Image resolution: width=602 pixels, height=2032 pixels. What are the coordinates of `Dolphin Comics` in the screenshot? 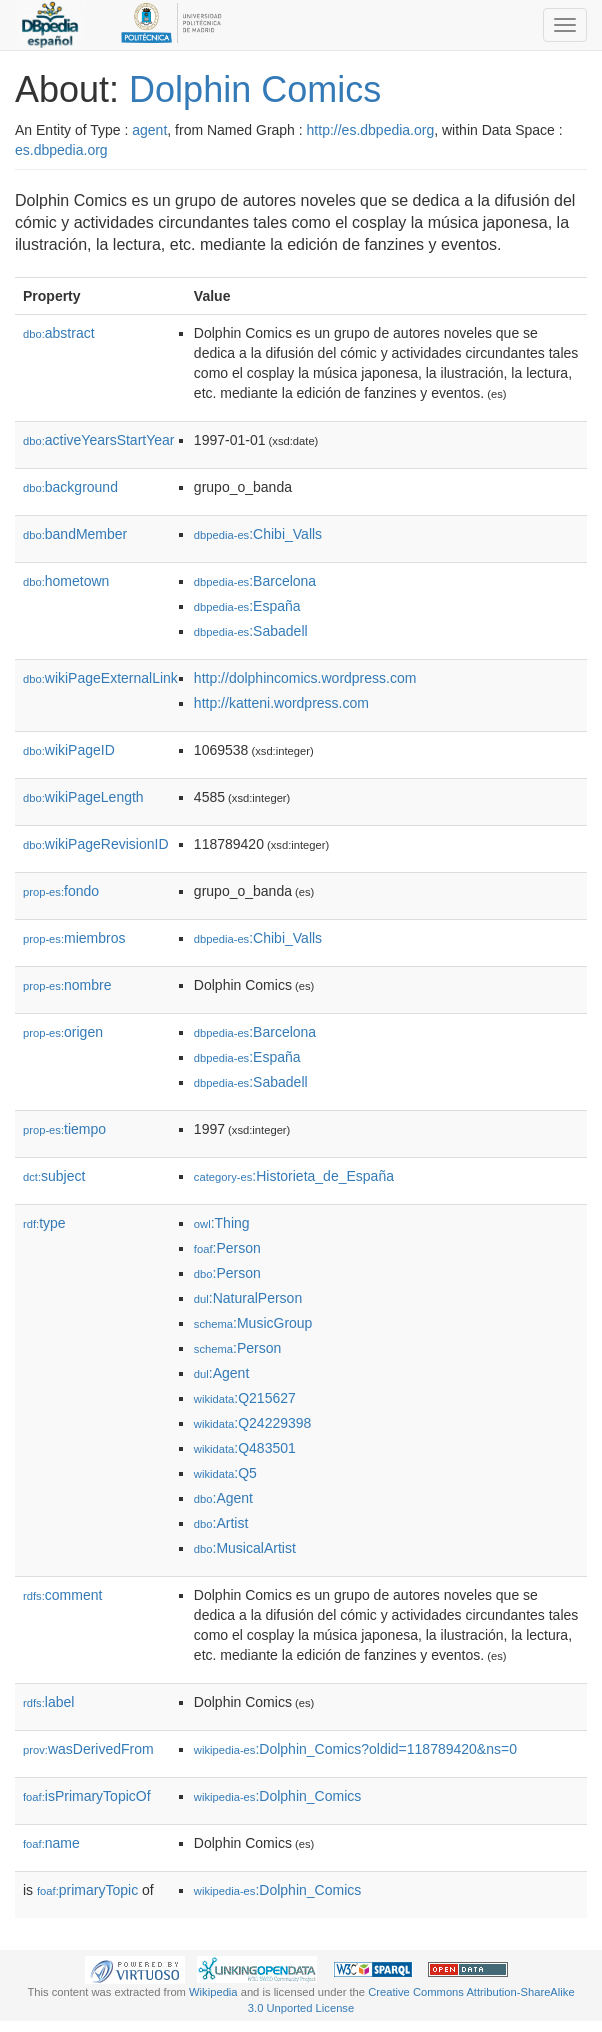 It's located at (255, 89).